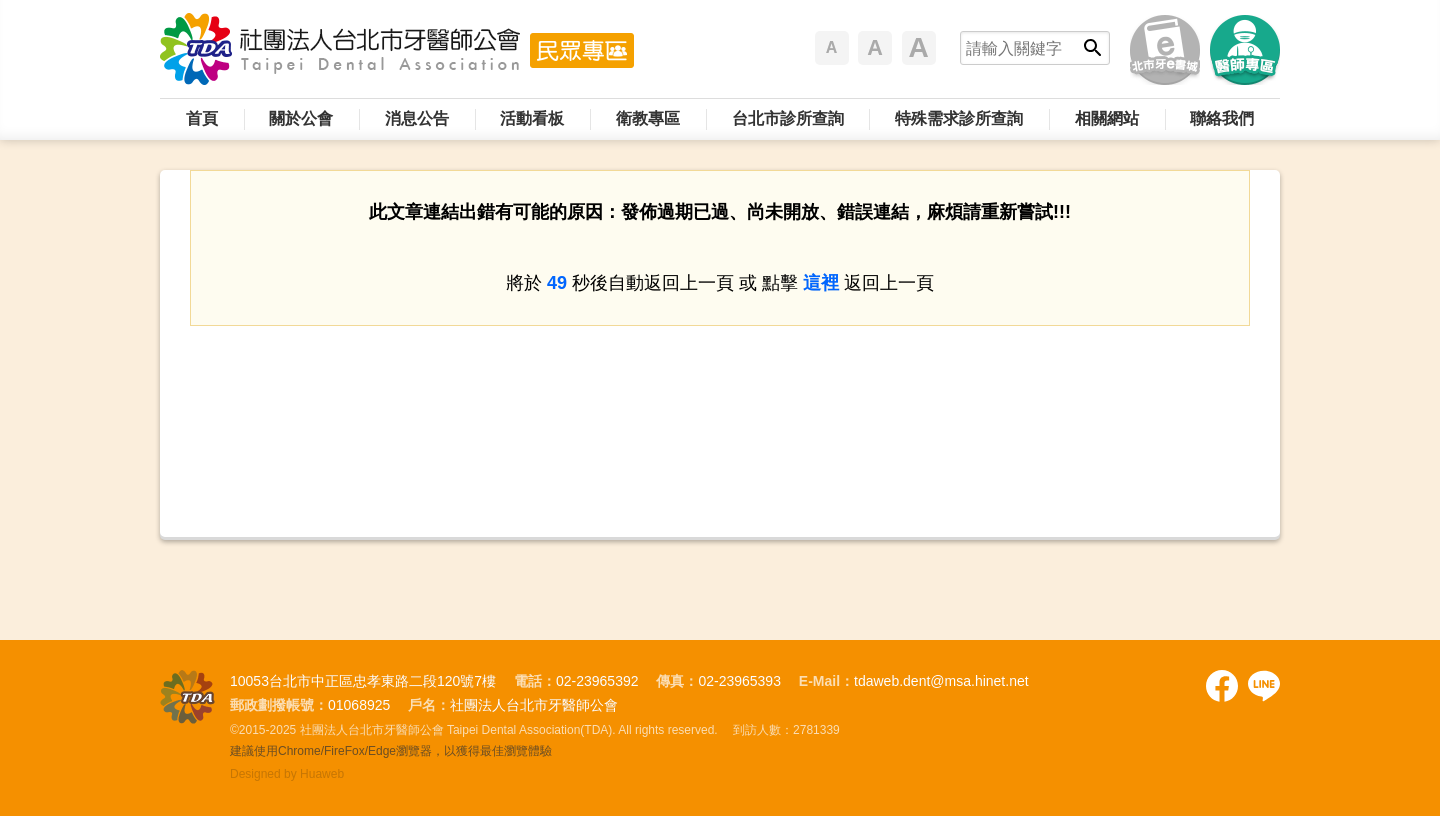 Image resolution: width=1440 pixels, height=816 pixels. What do you see at coordinates (1165, 50) in the screenshot?
I see `北市牙e書城` at bounding box center [1165, 50].